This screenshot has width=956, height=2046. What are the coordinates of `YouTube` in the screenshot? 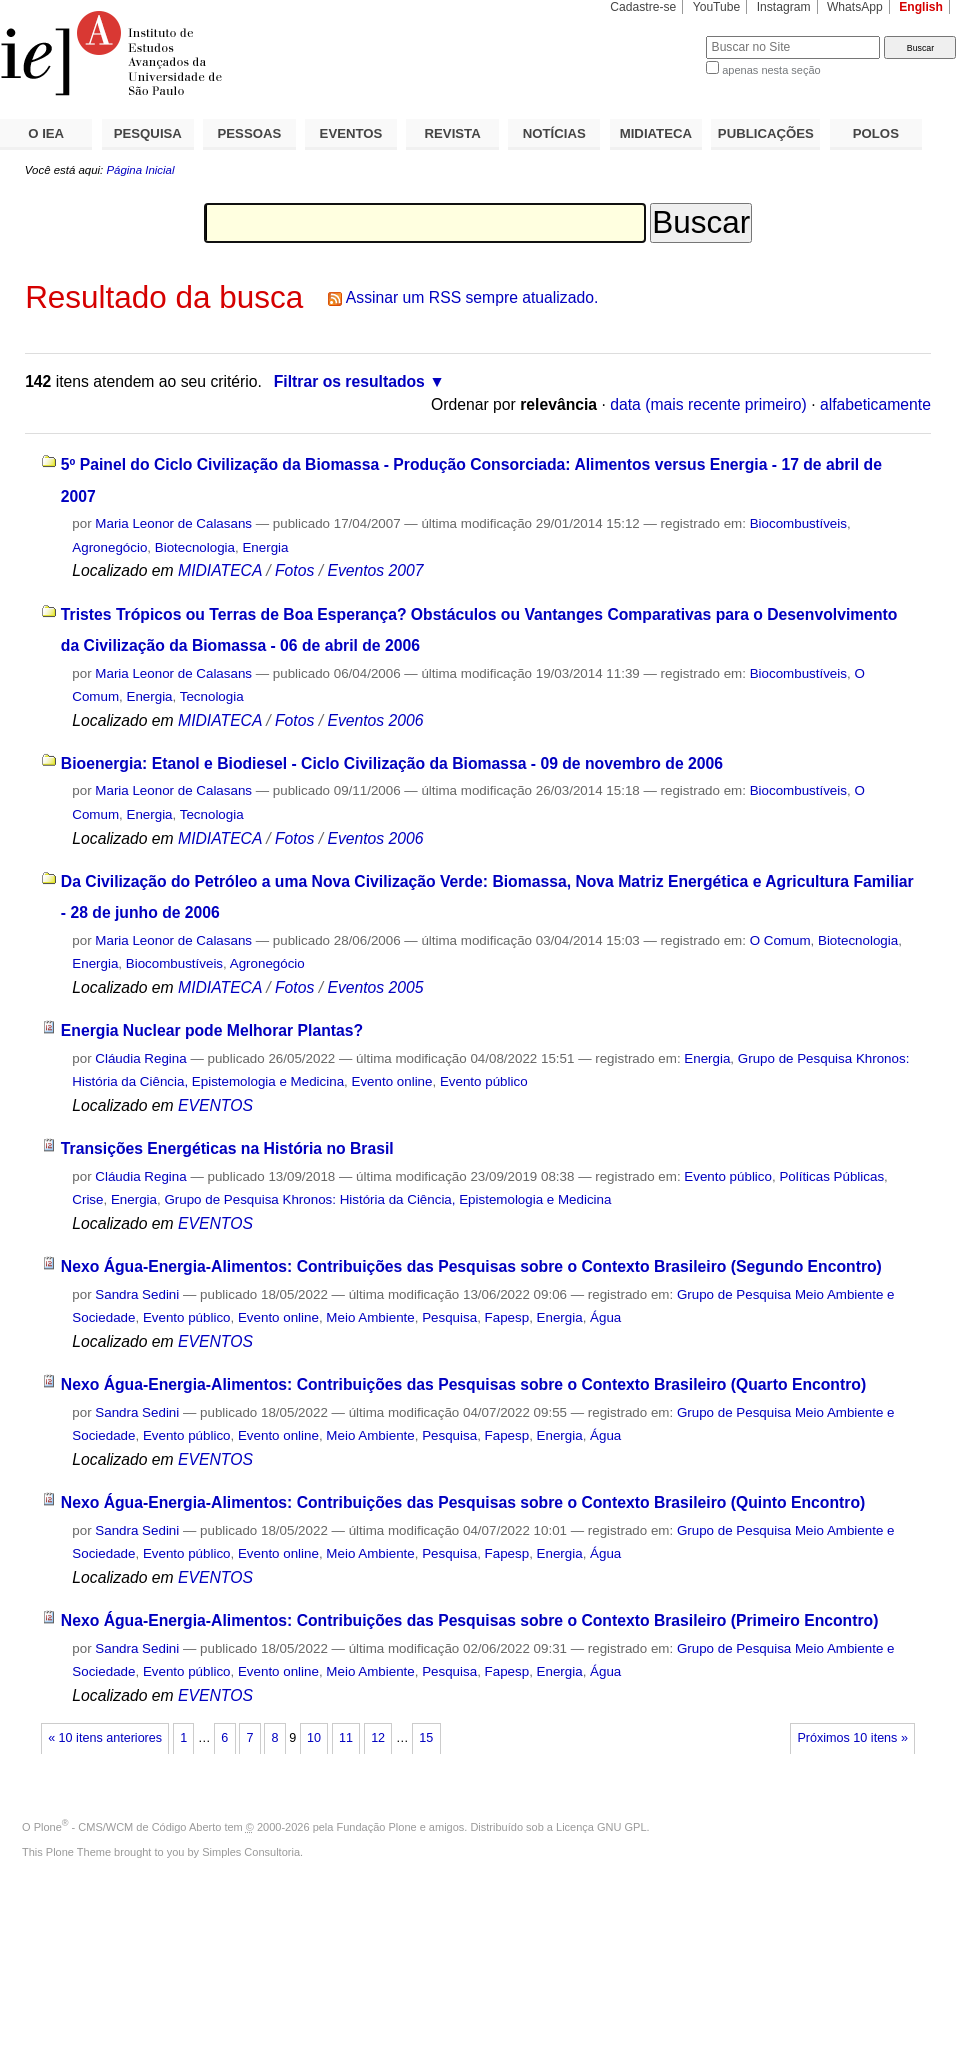 It's located at (717, 7).